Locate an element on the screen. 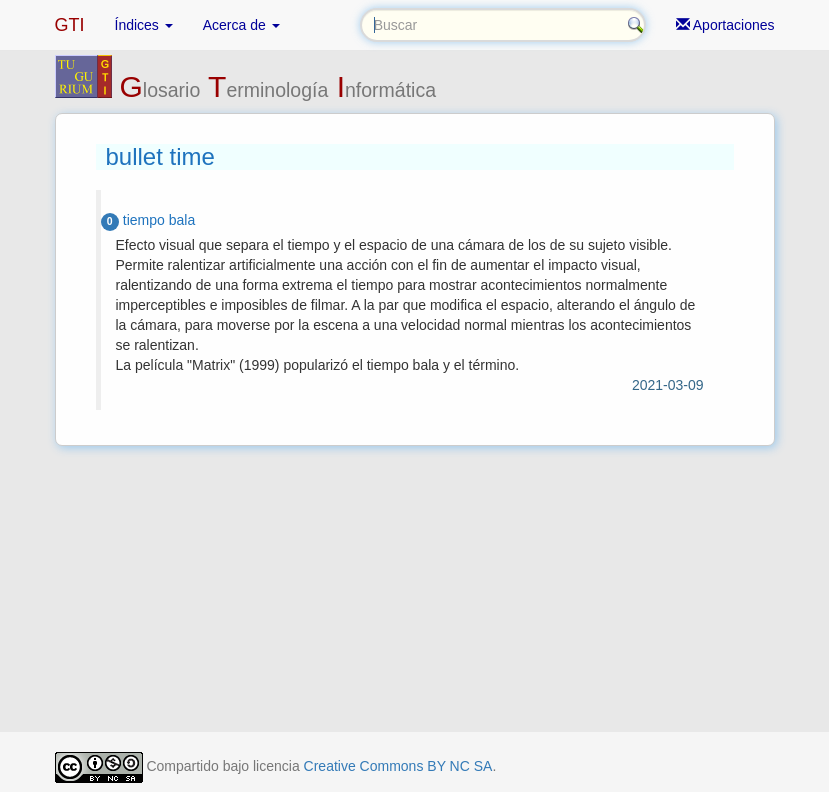  GTI is located at coordinates (70, 25).